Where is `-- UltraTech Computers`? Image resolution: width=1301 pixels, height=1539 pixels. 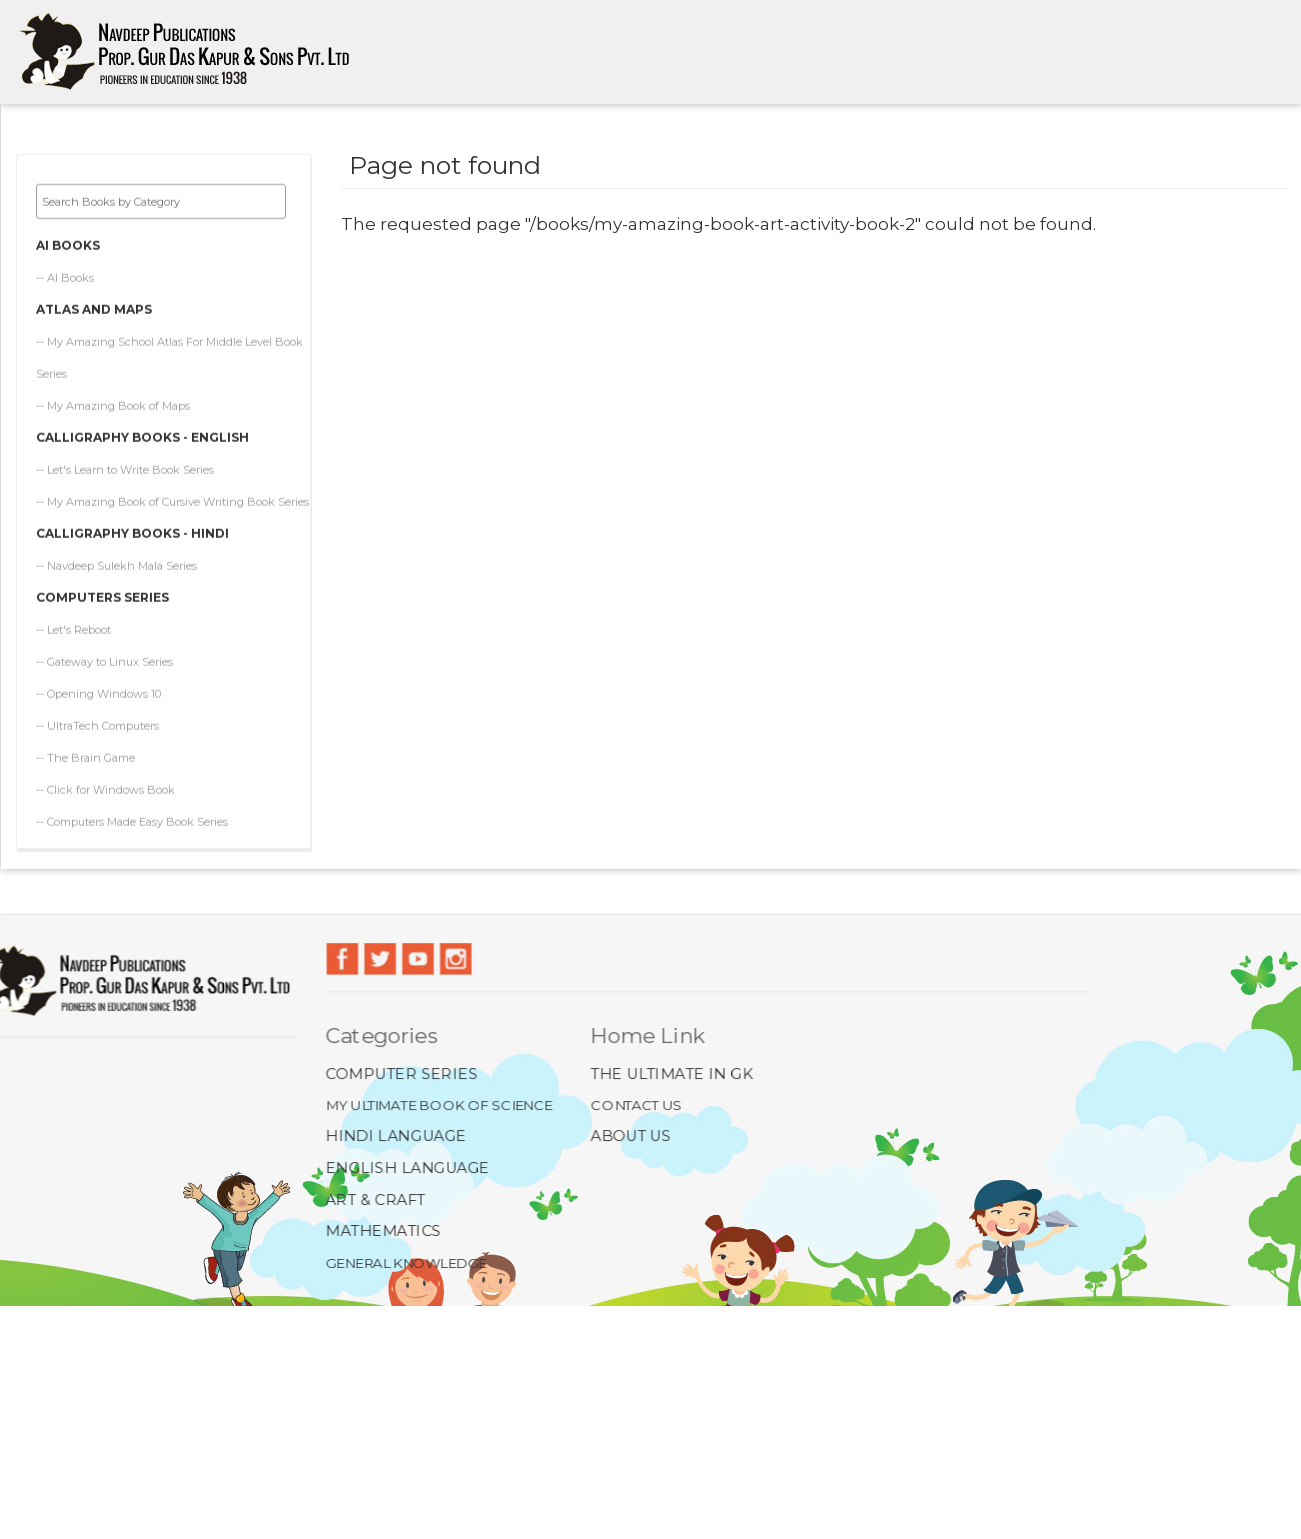
-- UltraTech Computers is located at coordinates (97, 726).